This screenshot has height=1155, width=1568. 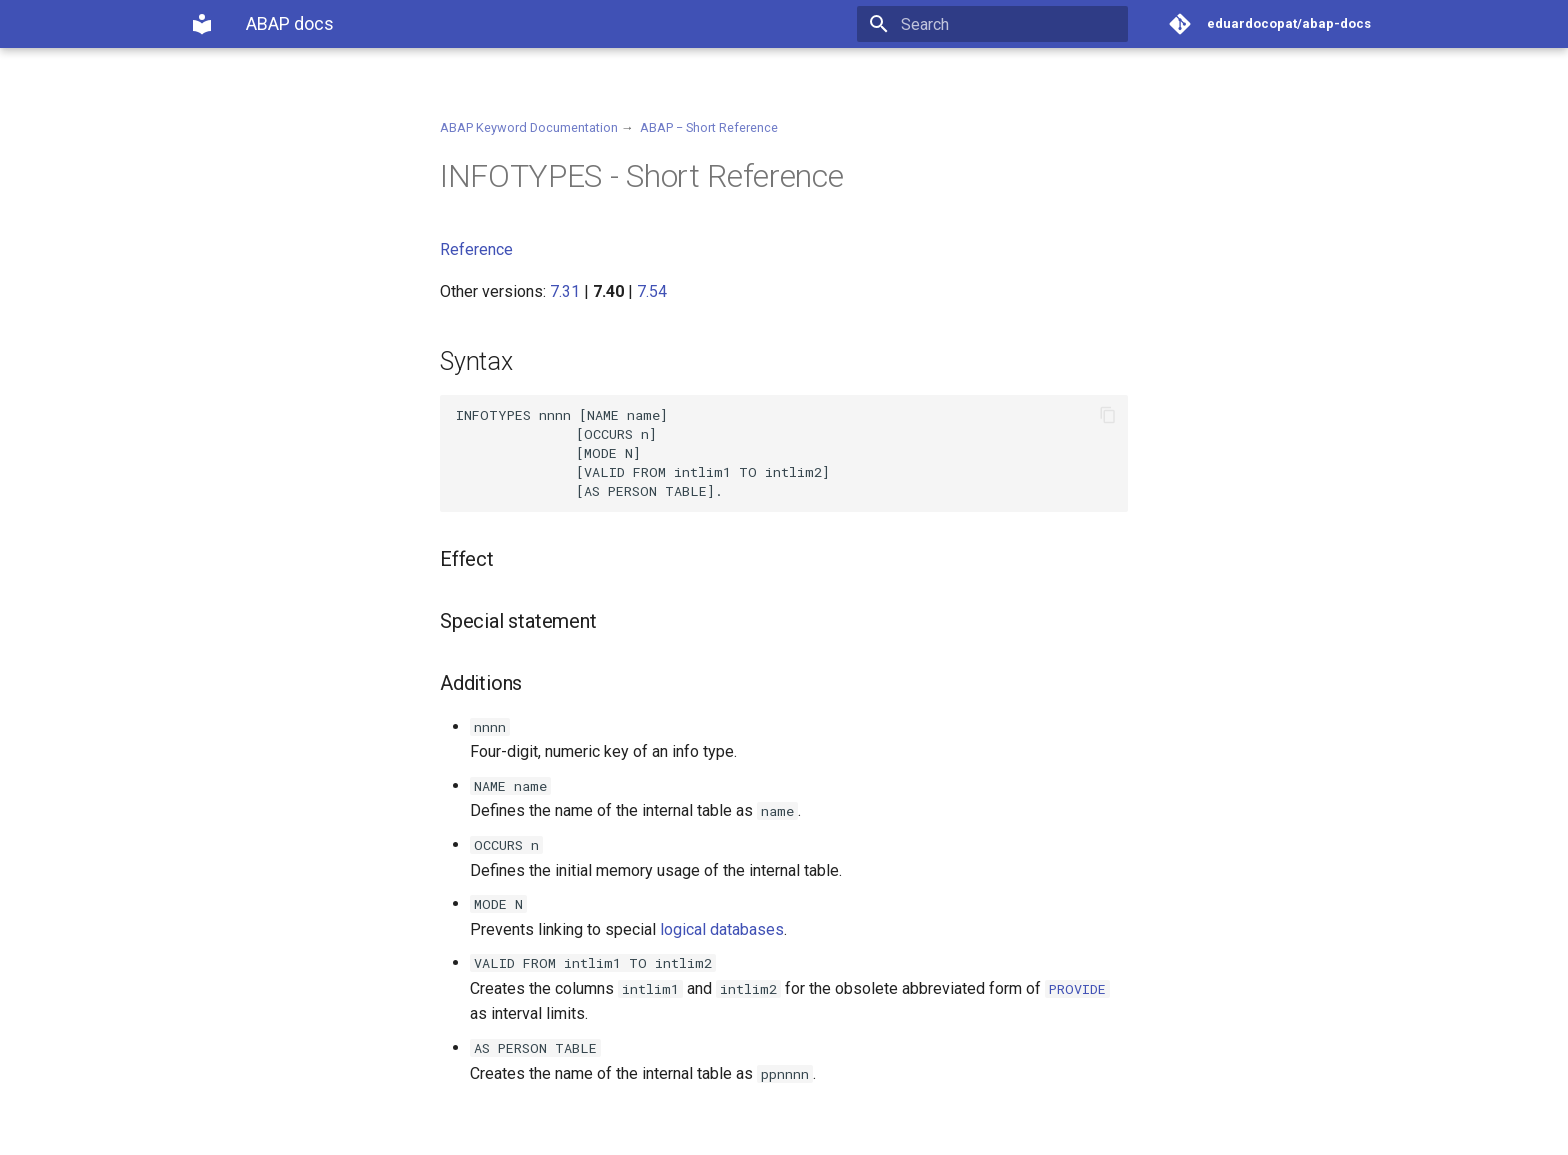 I want to click on logical databases, so click(x=722, y=929).